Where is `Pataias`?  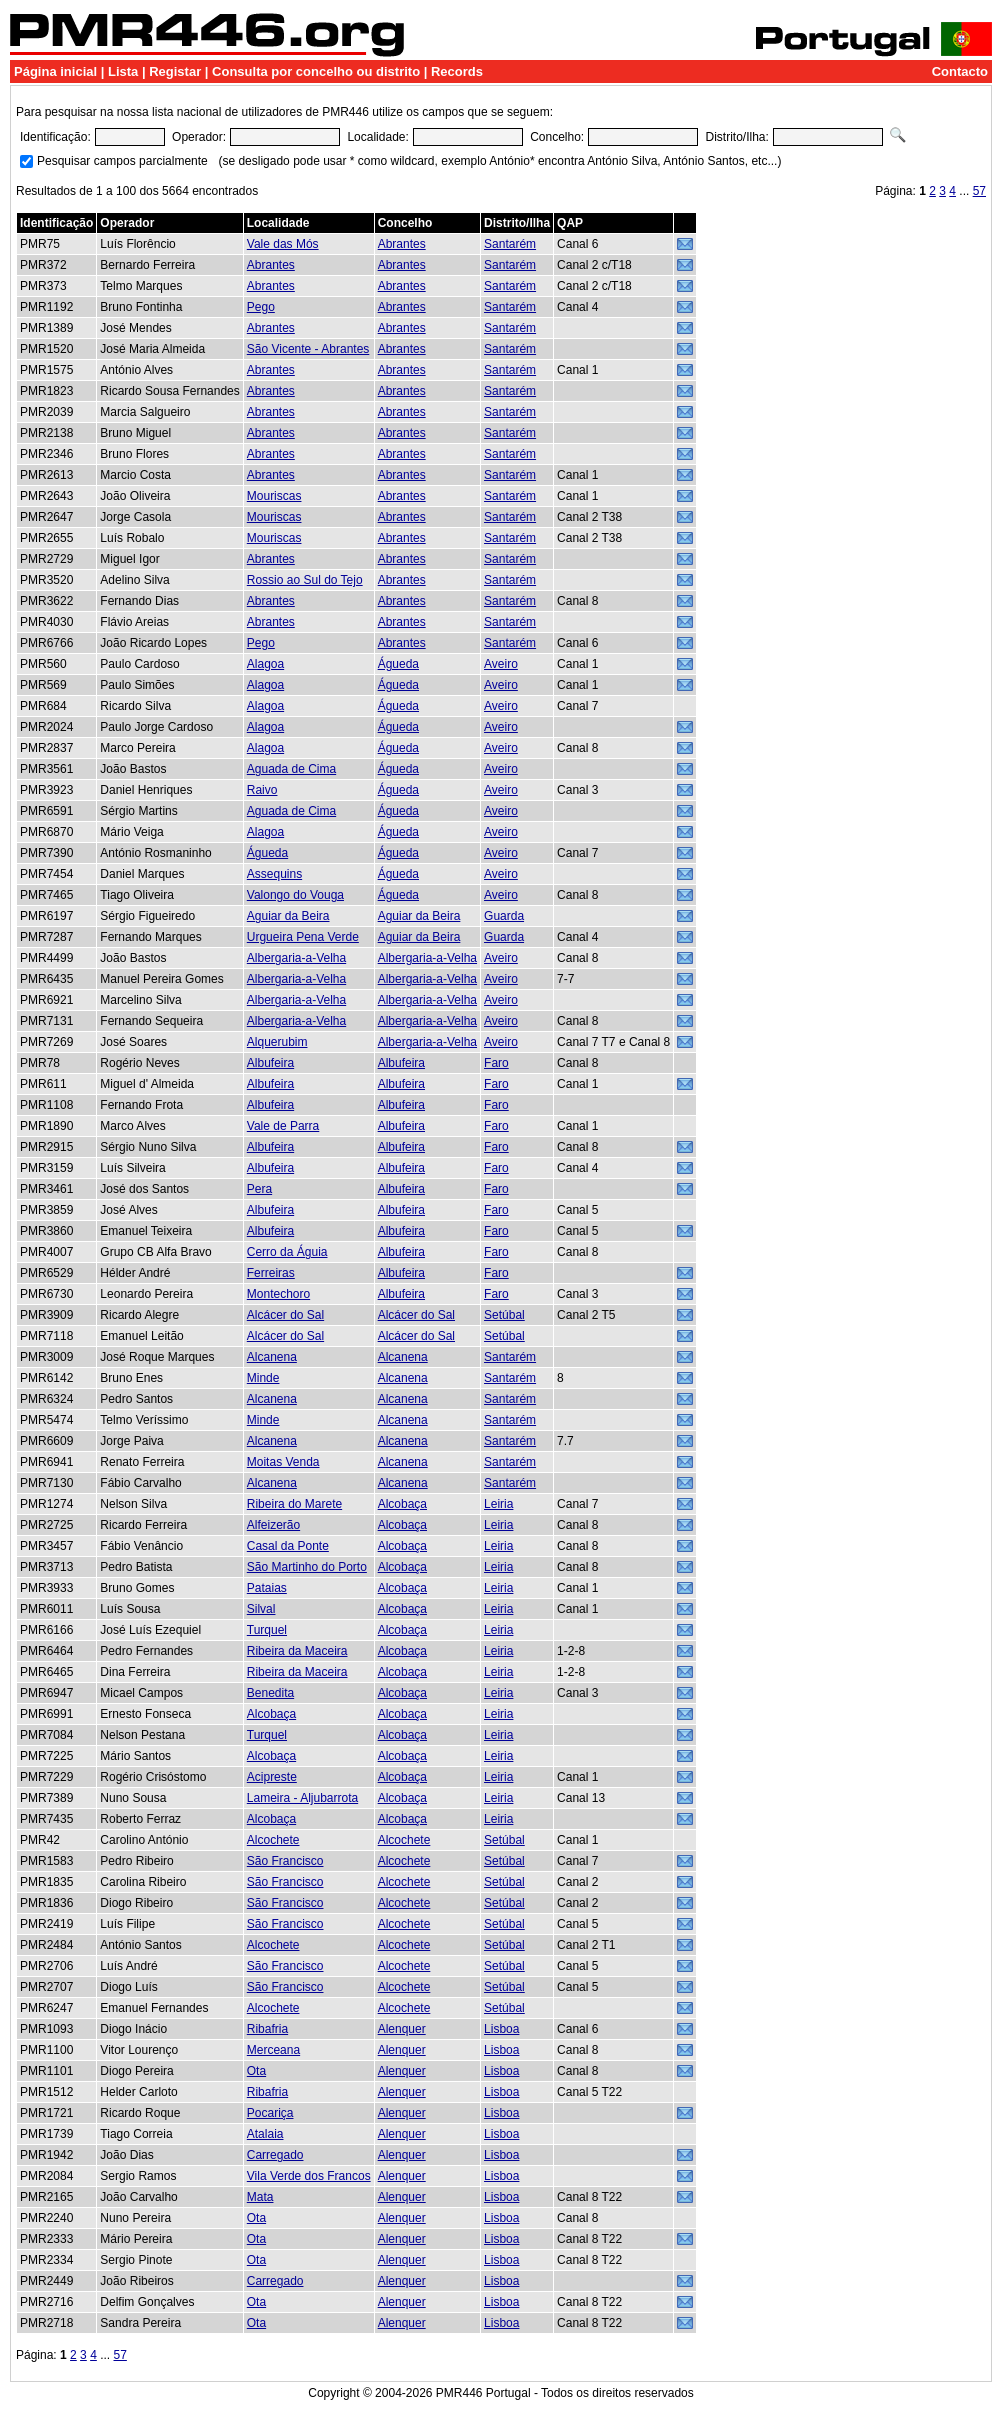
Pataias is located at coordinates (267, 1588).